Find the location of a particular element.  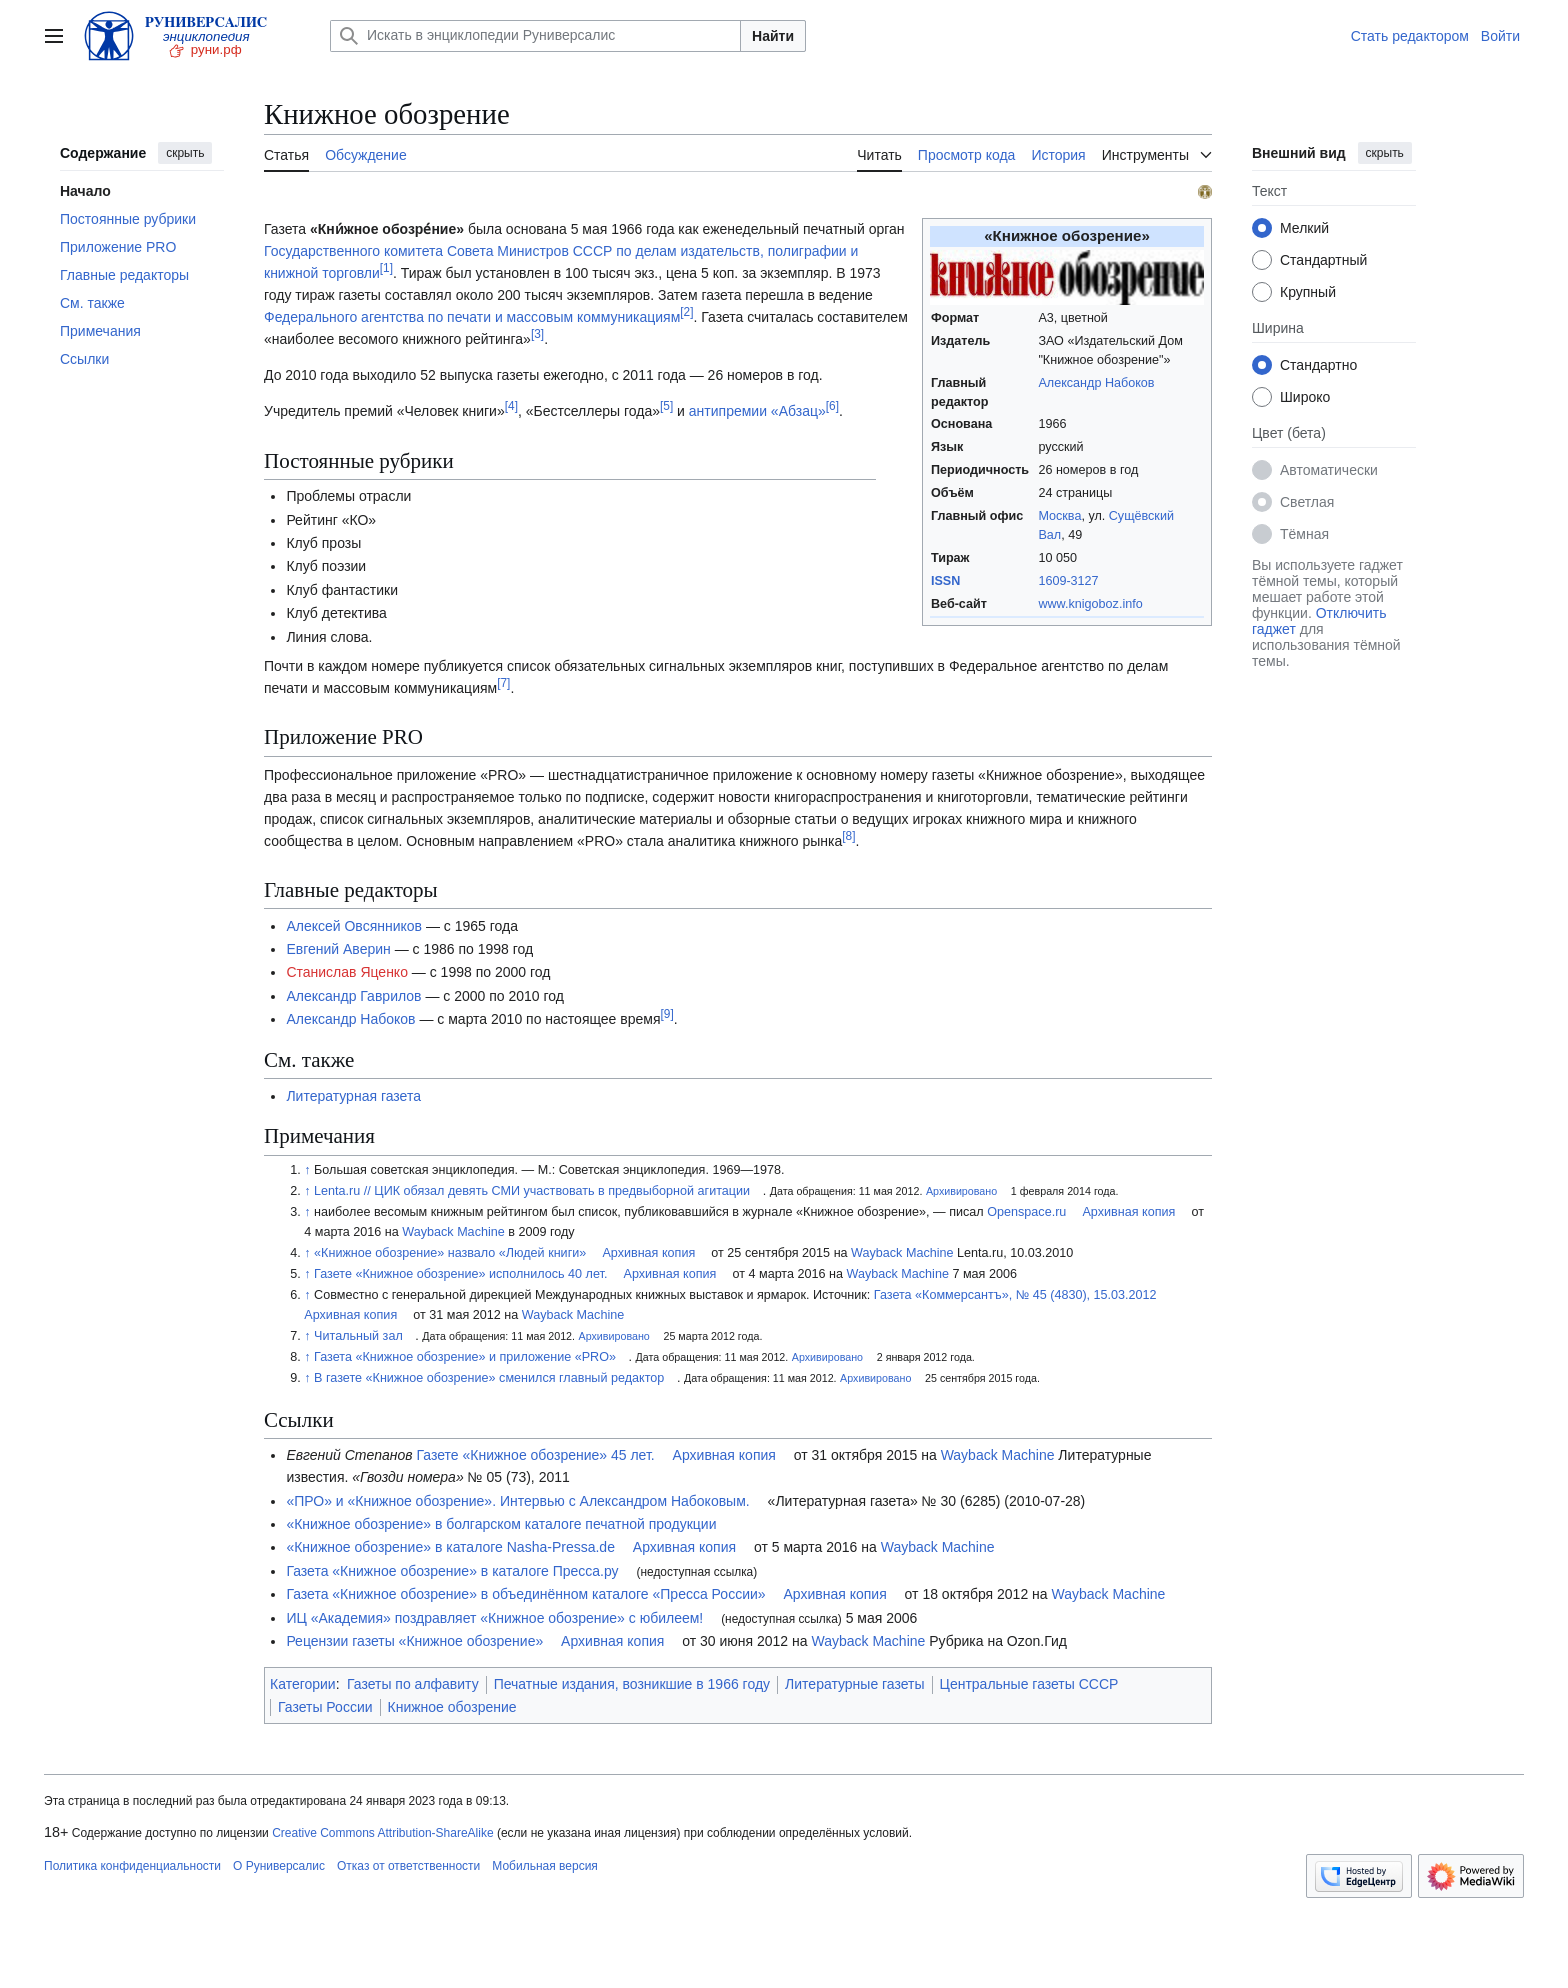

Москва is located at coordinates (1059, 516).